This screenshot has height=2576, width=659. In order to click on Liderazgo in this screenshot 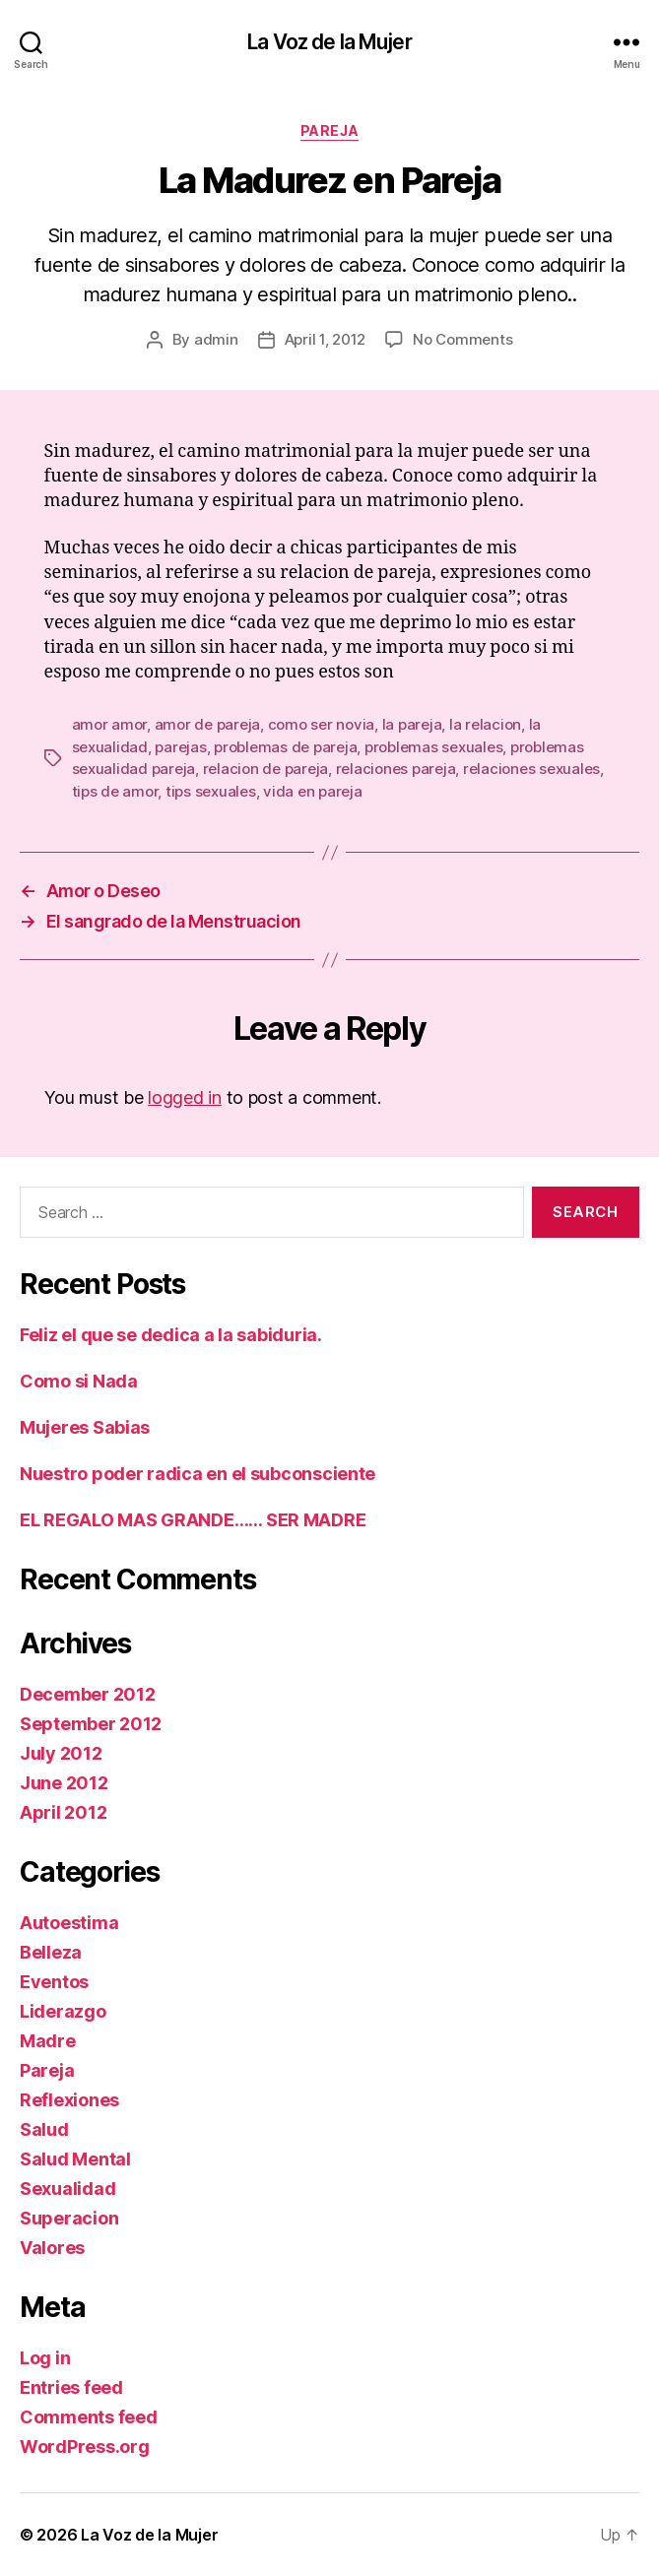, I will do `click(63, 2011)`.